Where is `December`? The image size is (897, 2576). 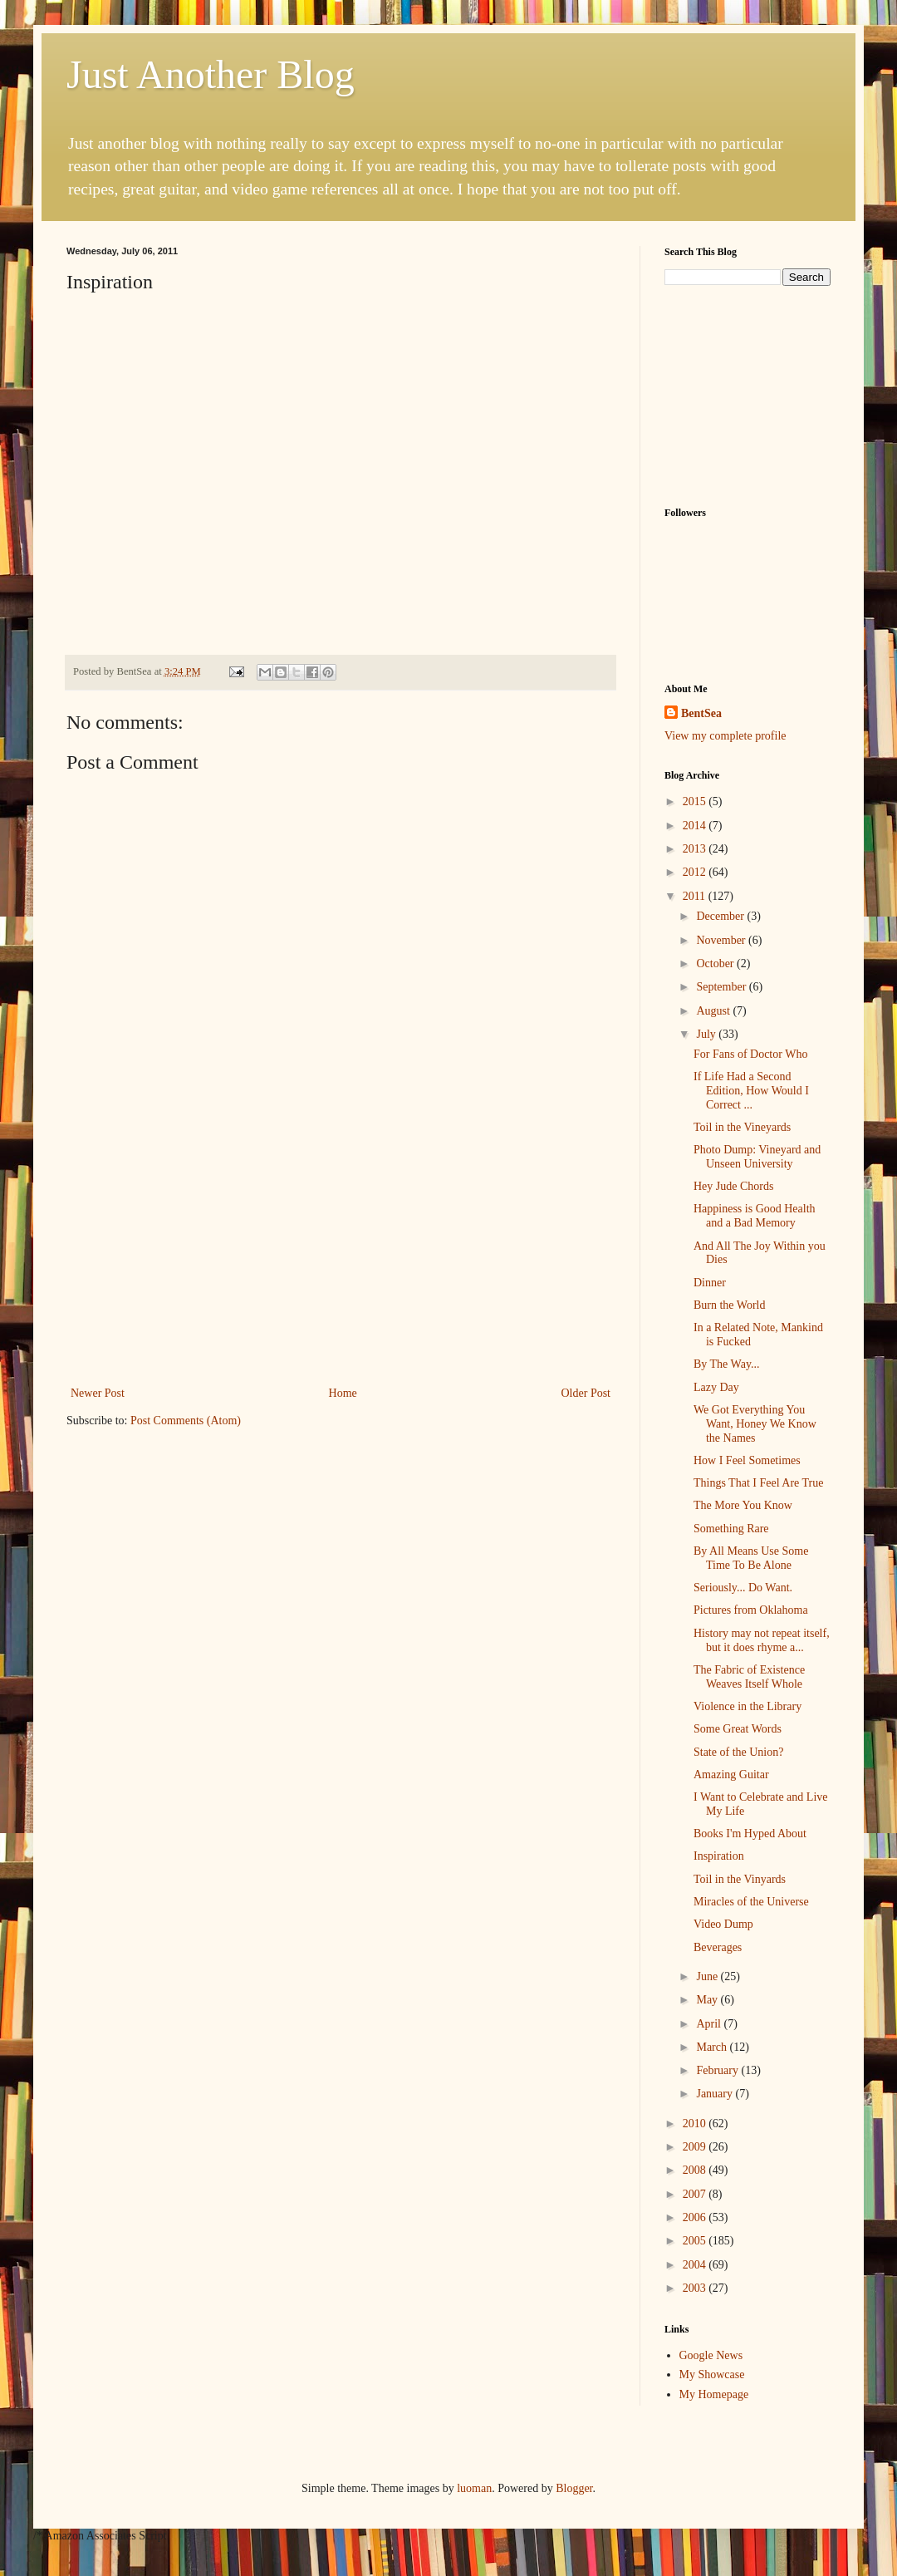 December is located at coordinates (721, 916).